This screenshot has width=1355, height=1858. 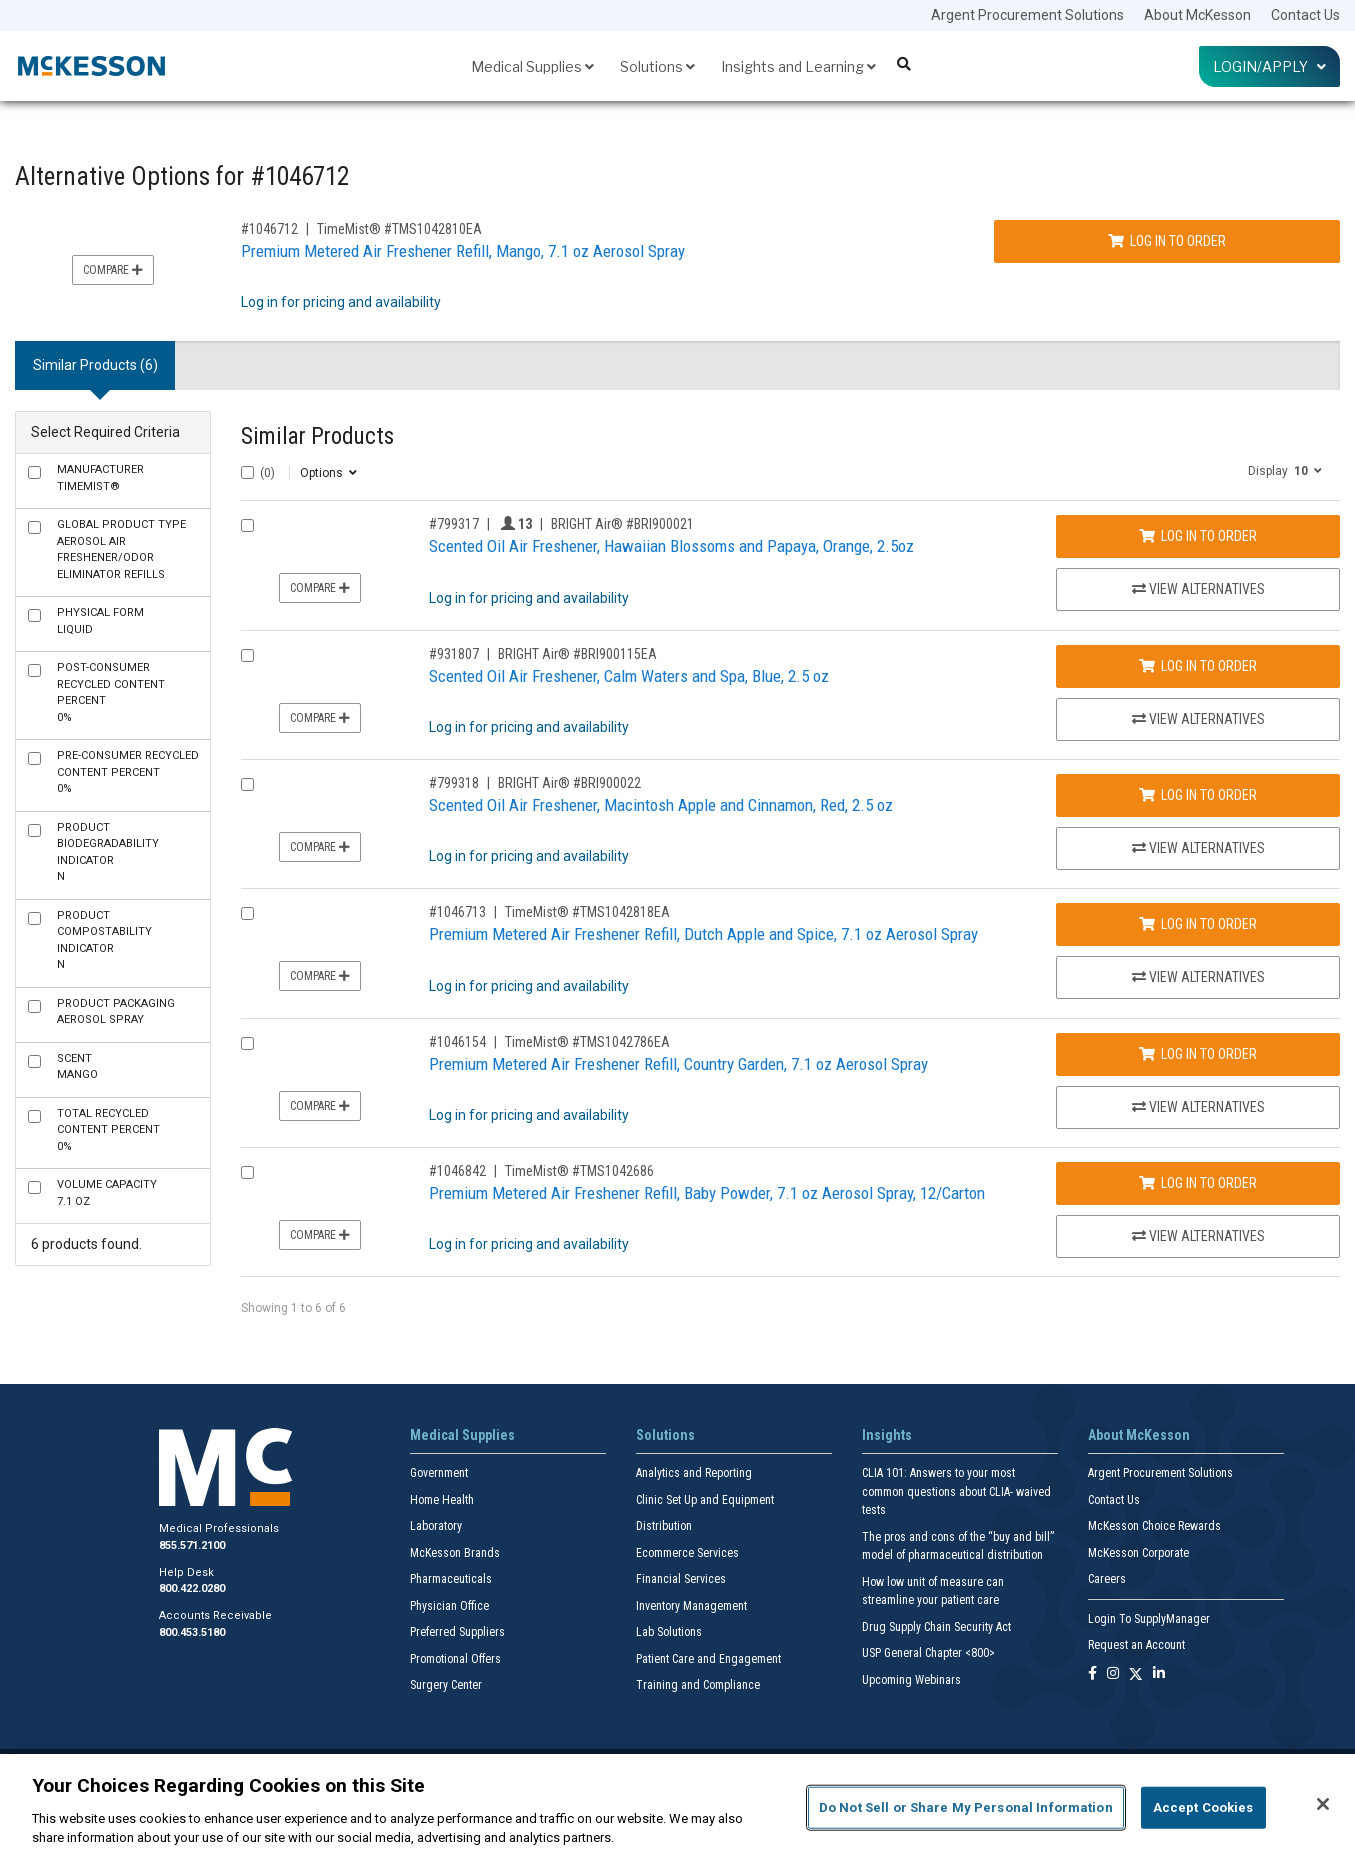 What do you see at coordinates (192, 1632) in the screenshot?
I see `800.453.5180` at bounding box center [192, 1632].